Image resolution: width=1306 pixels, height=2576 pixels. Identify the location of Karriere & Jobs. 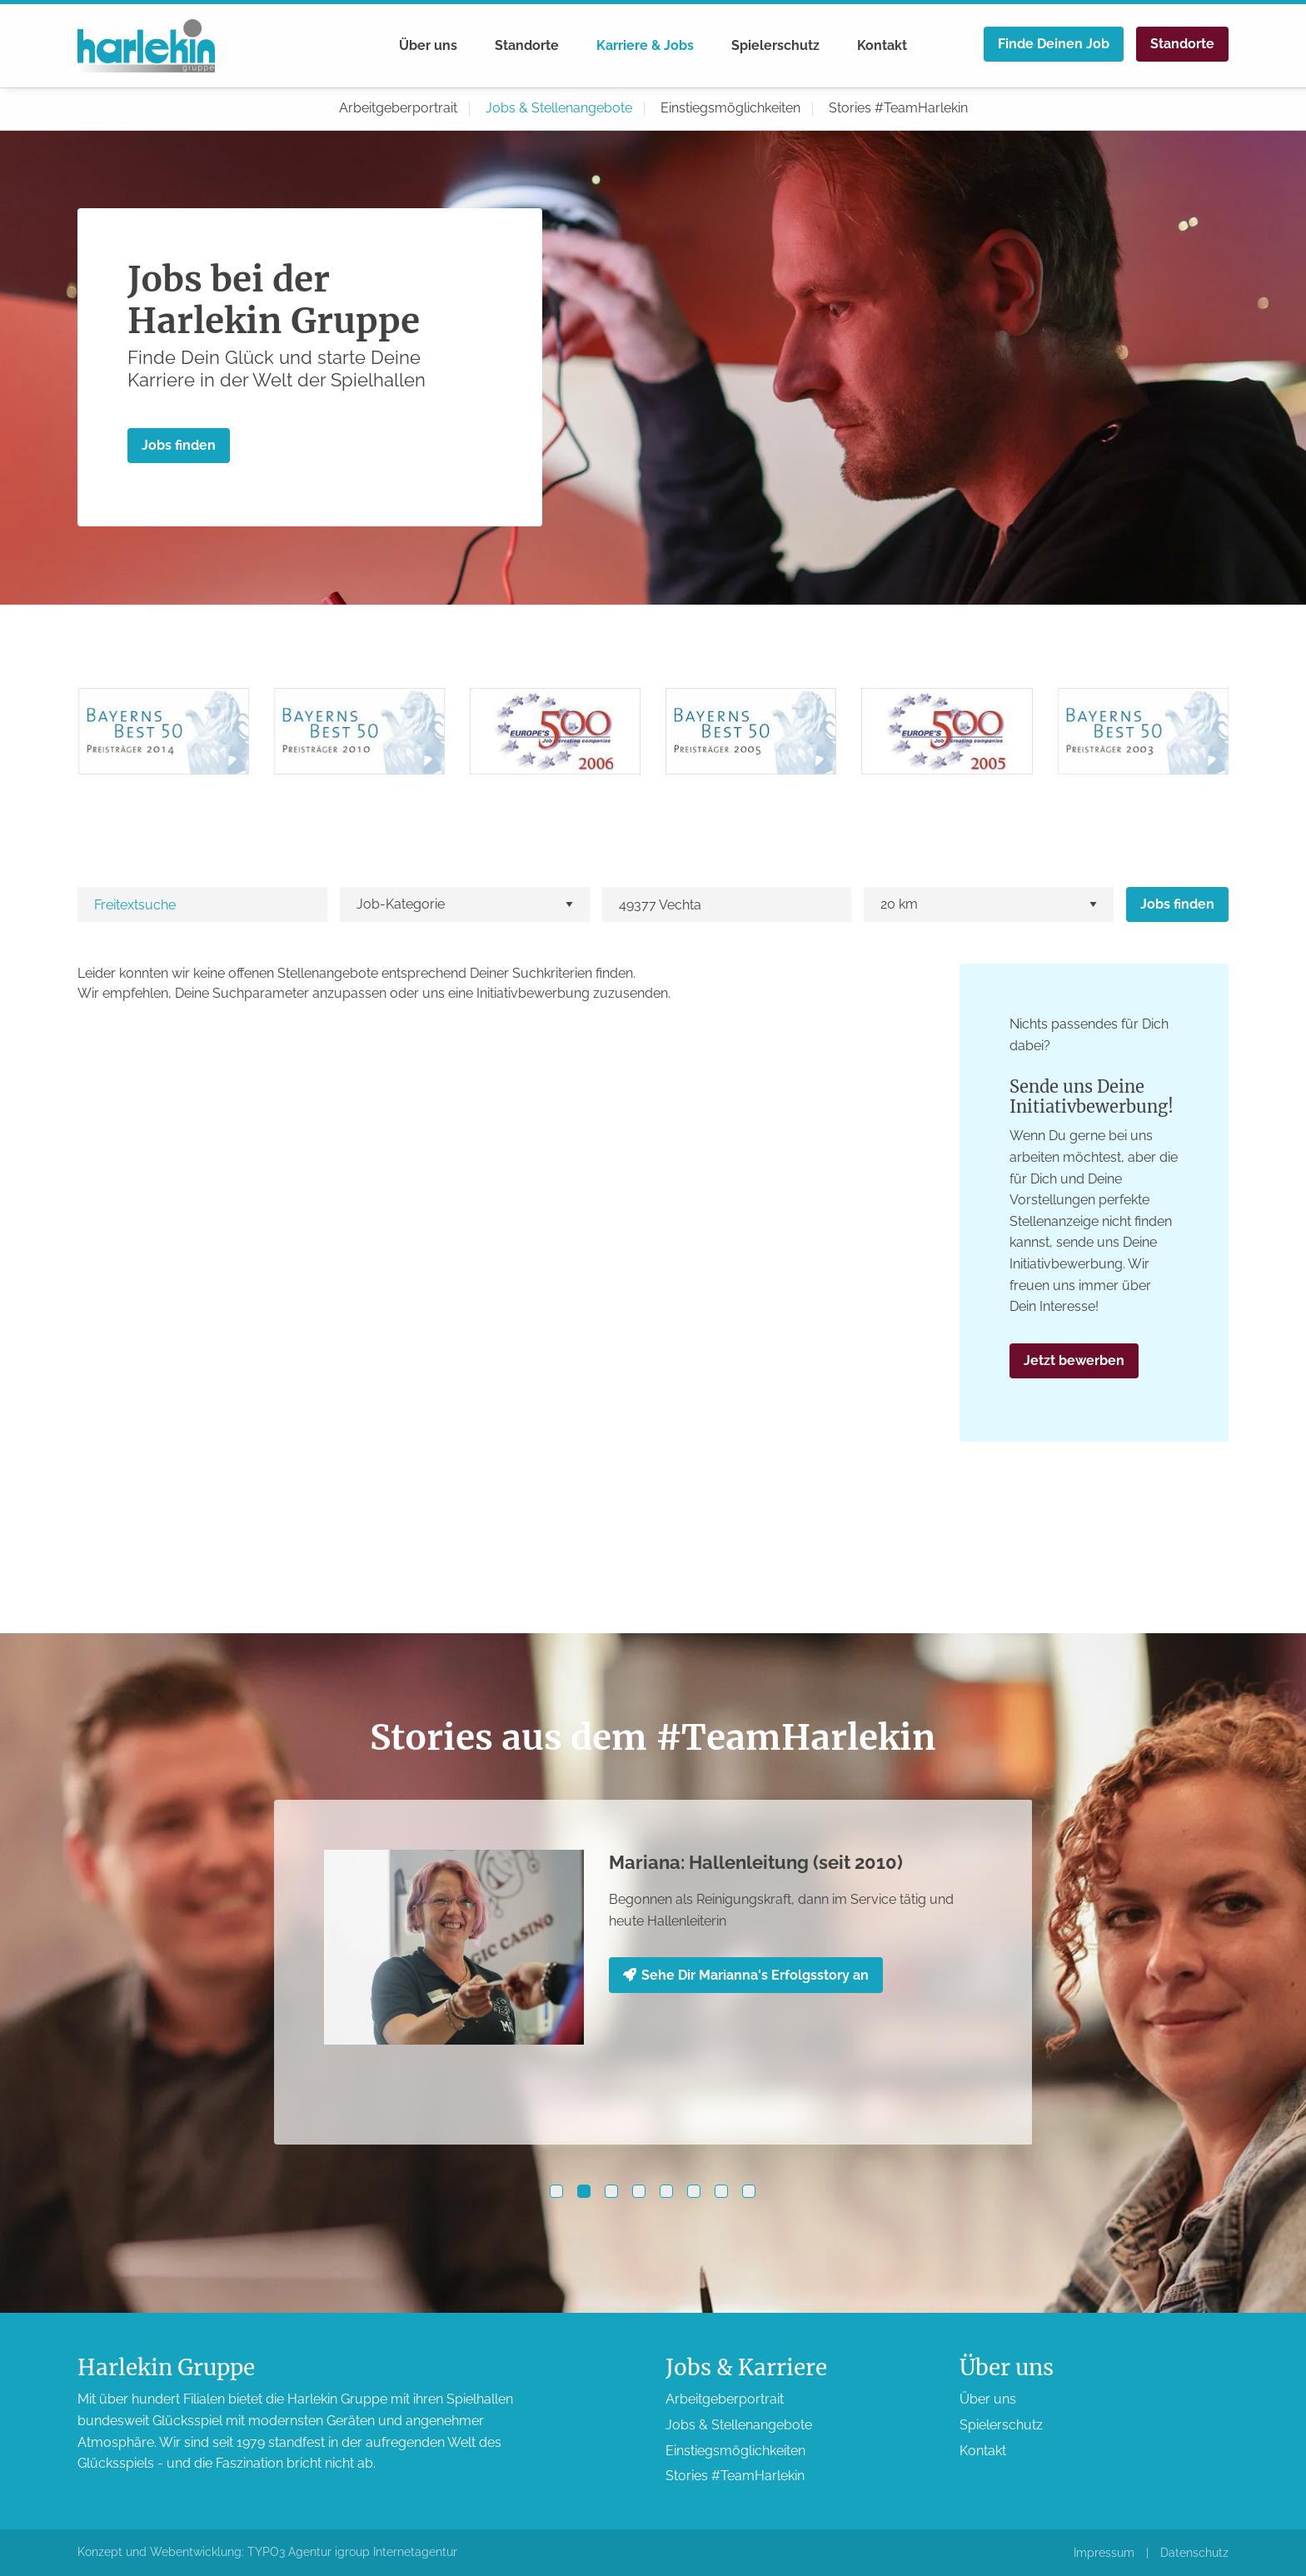
(645, 45).